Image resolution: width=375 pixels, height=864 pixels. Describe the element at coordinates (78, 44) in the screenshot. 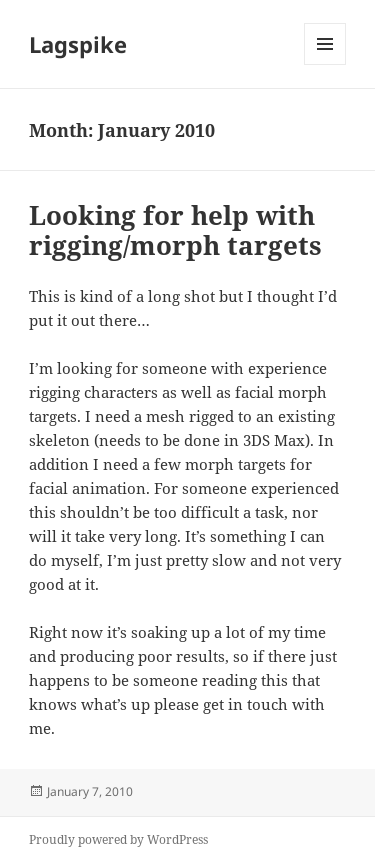

I see `Lagspike` at that location.